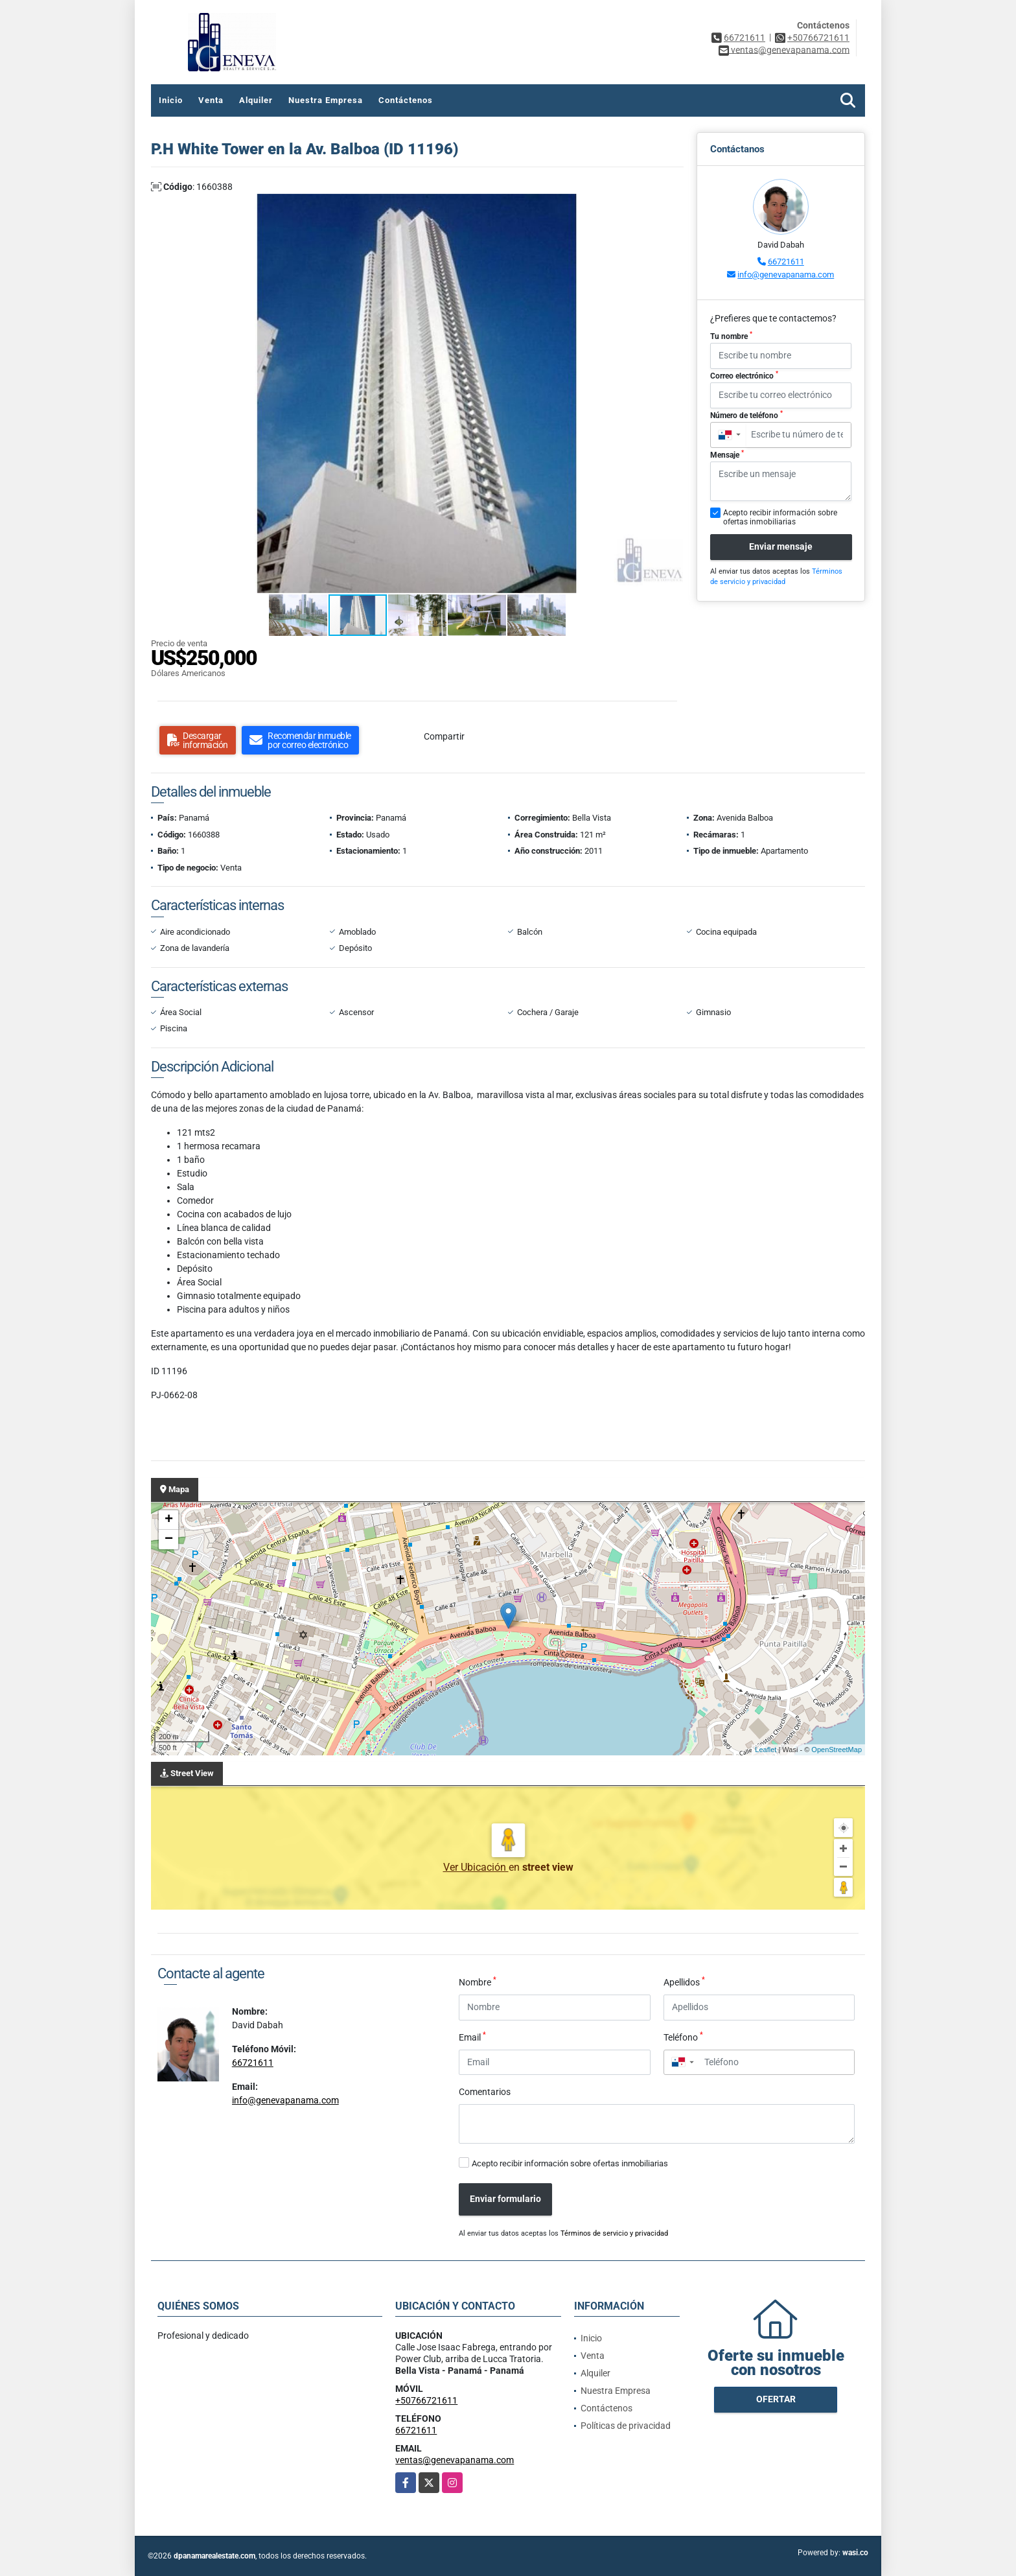 The width and height of the screenshot is (1016, 2576). I want to click on Comentarios, so click(485, 2092).